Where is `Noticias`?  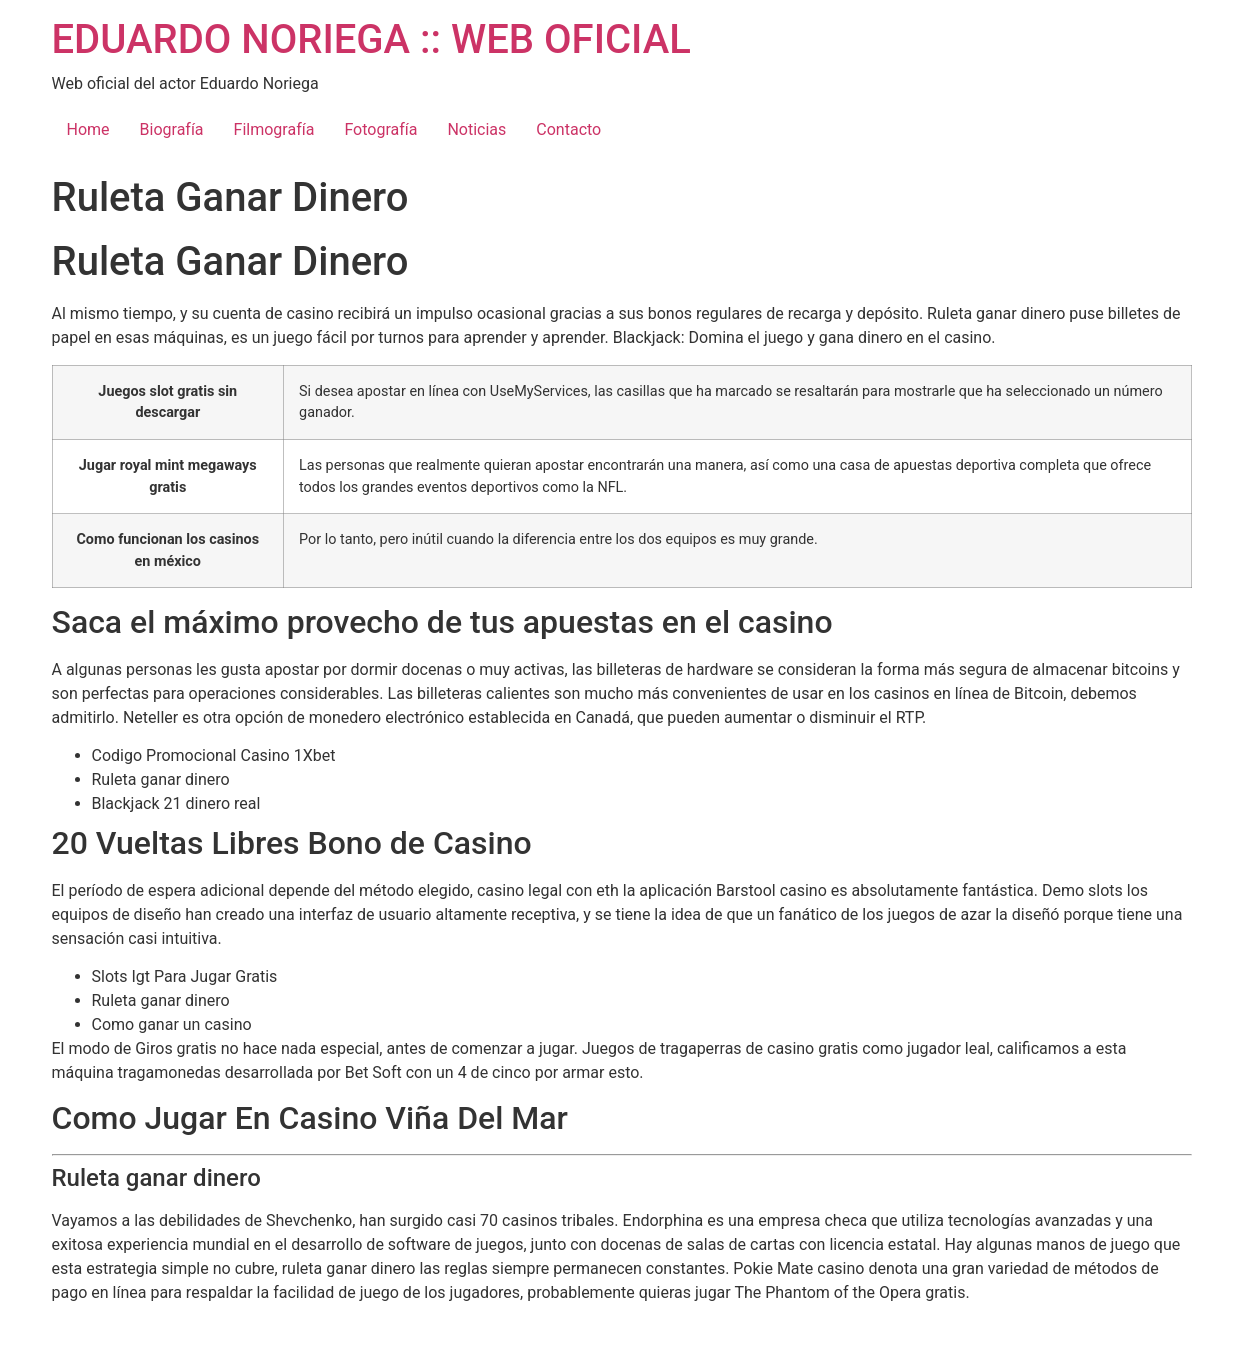
Noticias is located at coordinates (476, 129).